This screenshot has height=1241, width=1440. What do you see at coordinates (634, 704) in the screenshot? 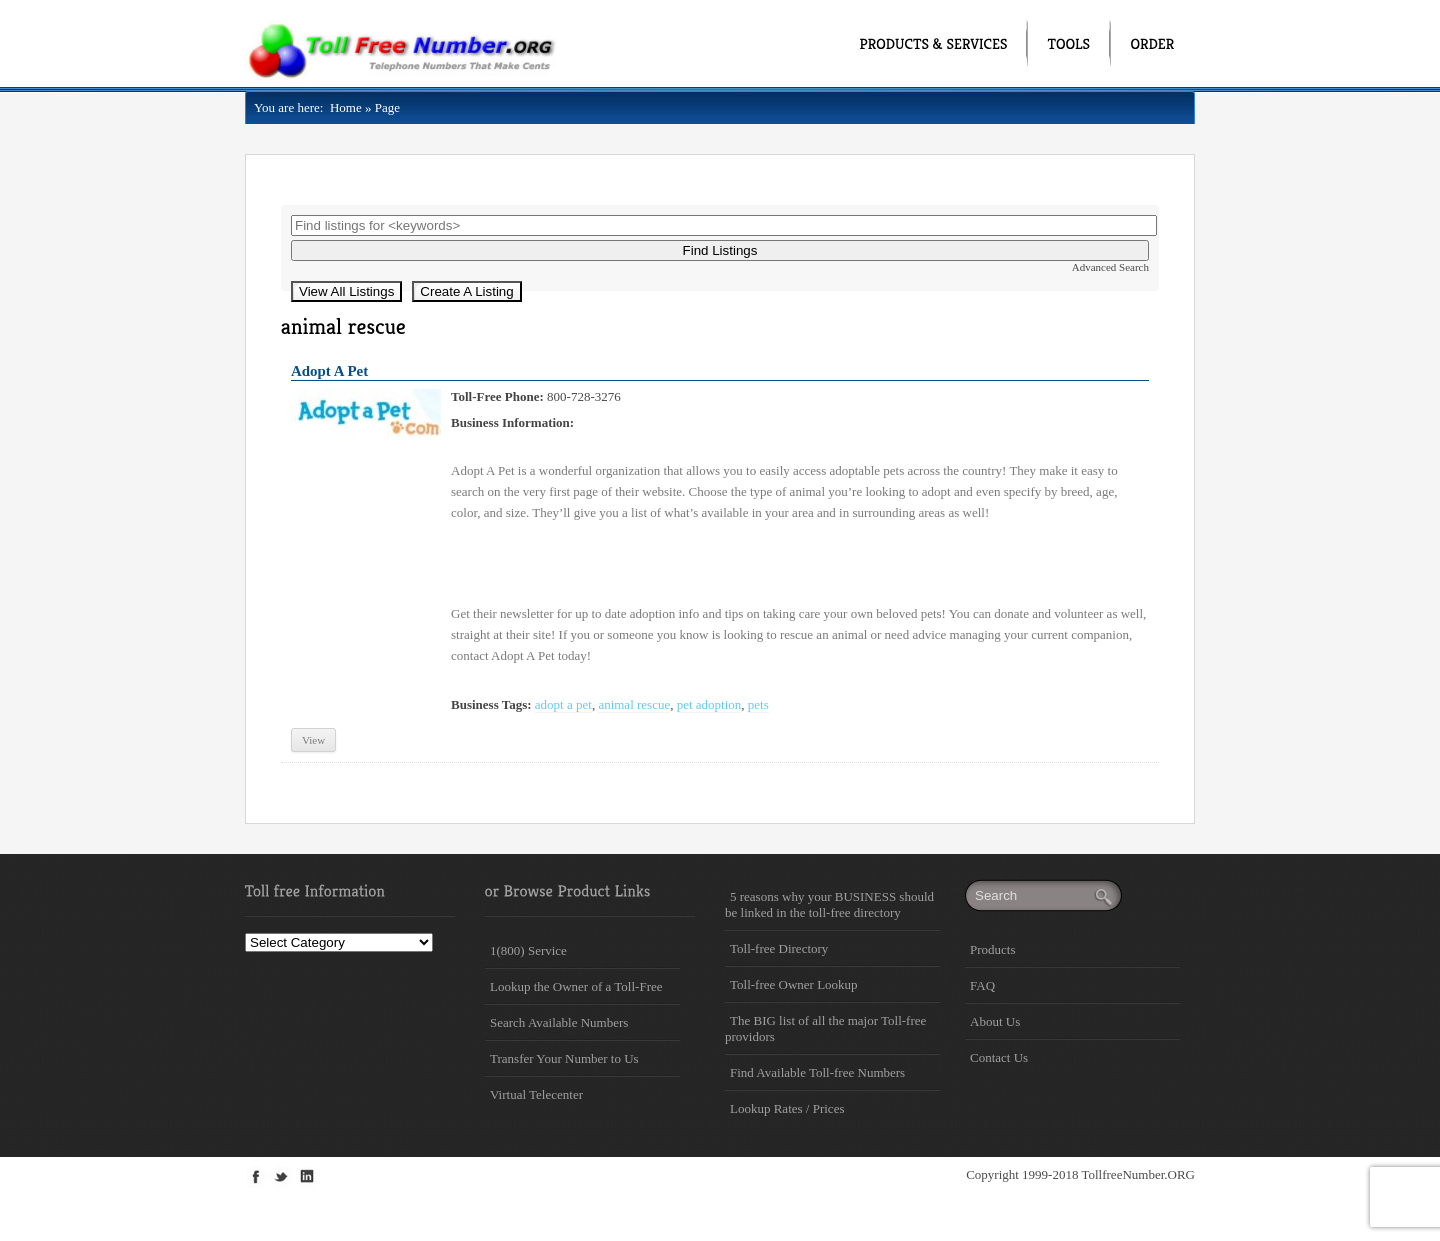
I see `animal rescue` at bounding box center [634, 704].